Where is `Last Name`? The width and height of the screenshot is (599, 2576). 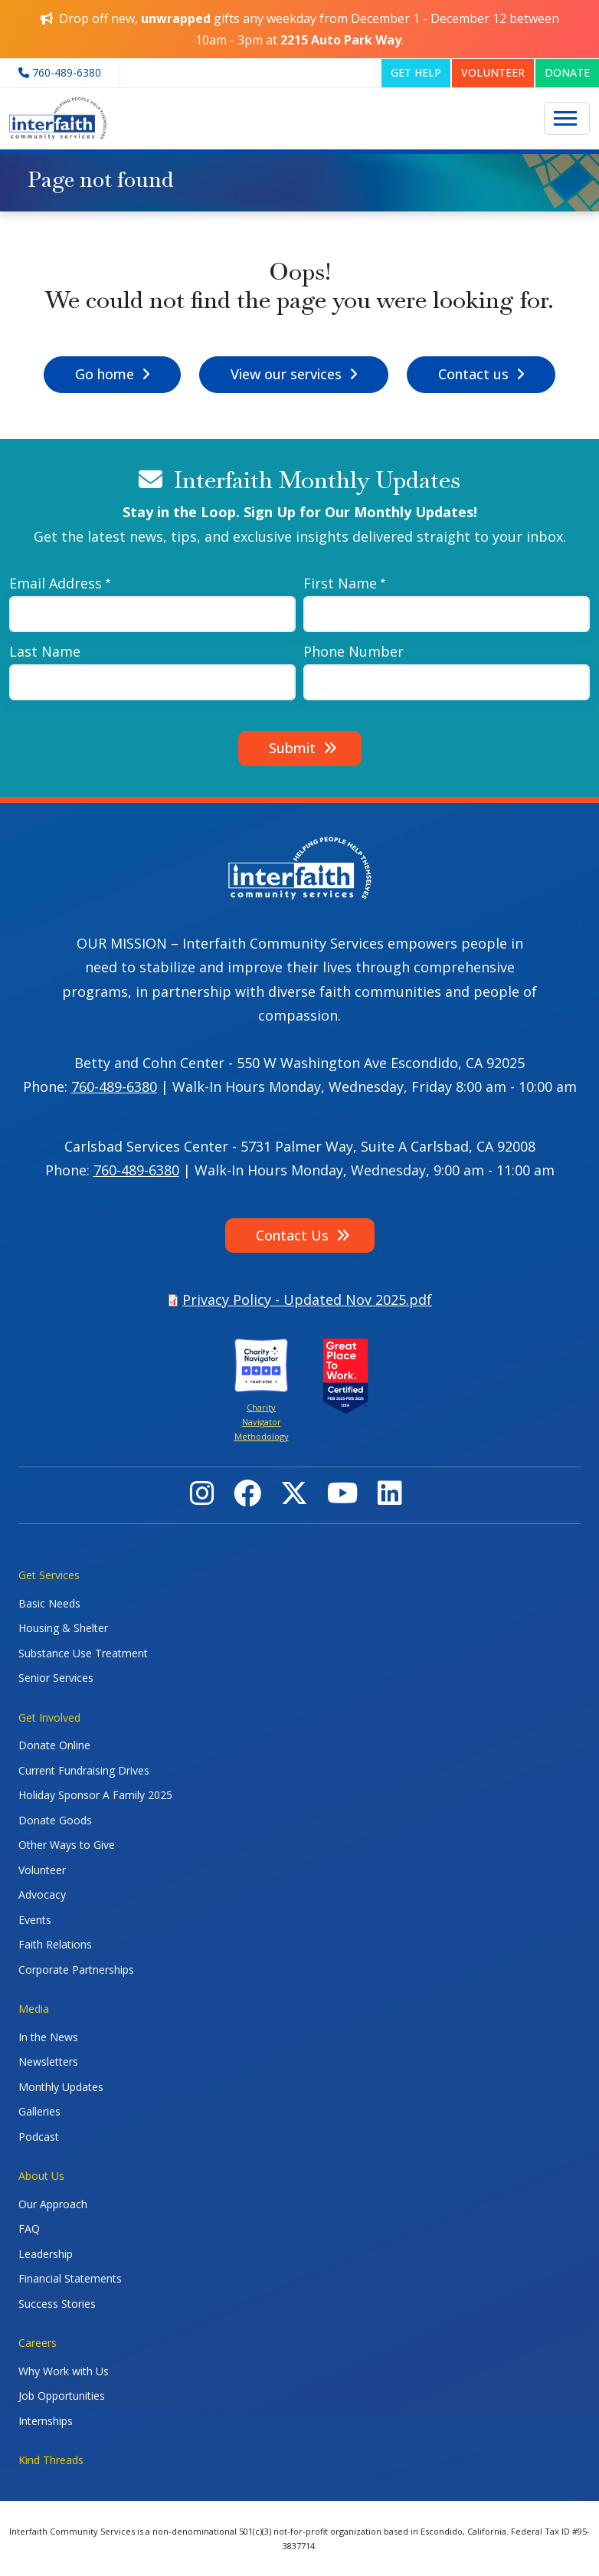
Last Name is located at coordinates (44, 651).